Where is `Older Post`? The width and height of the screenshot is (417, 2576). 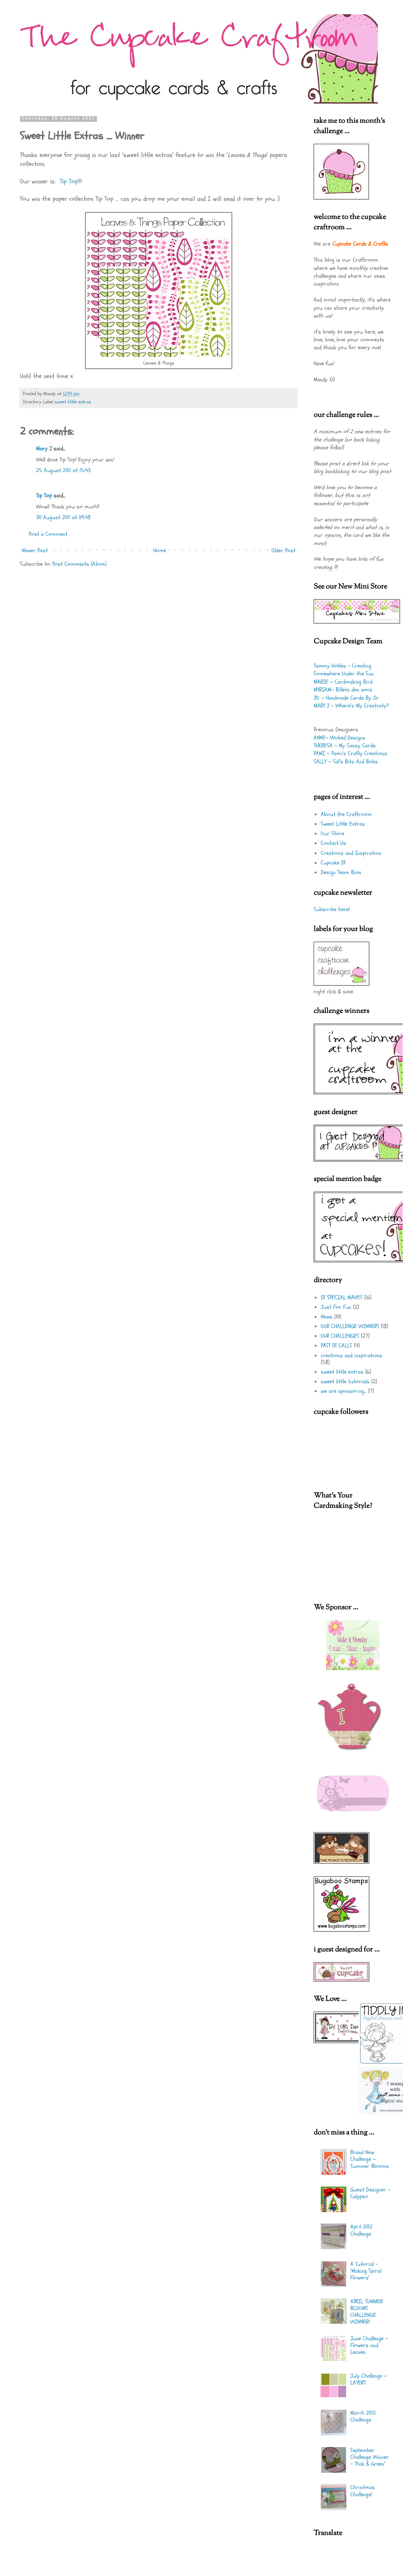
Older Post is located at coordinates (283, 550).